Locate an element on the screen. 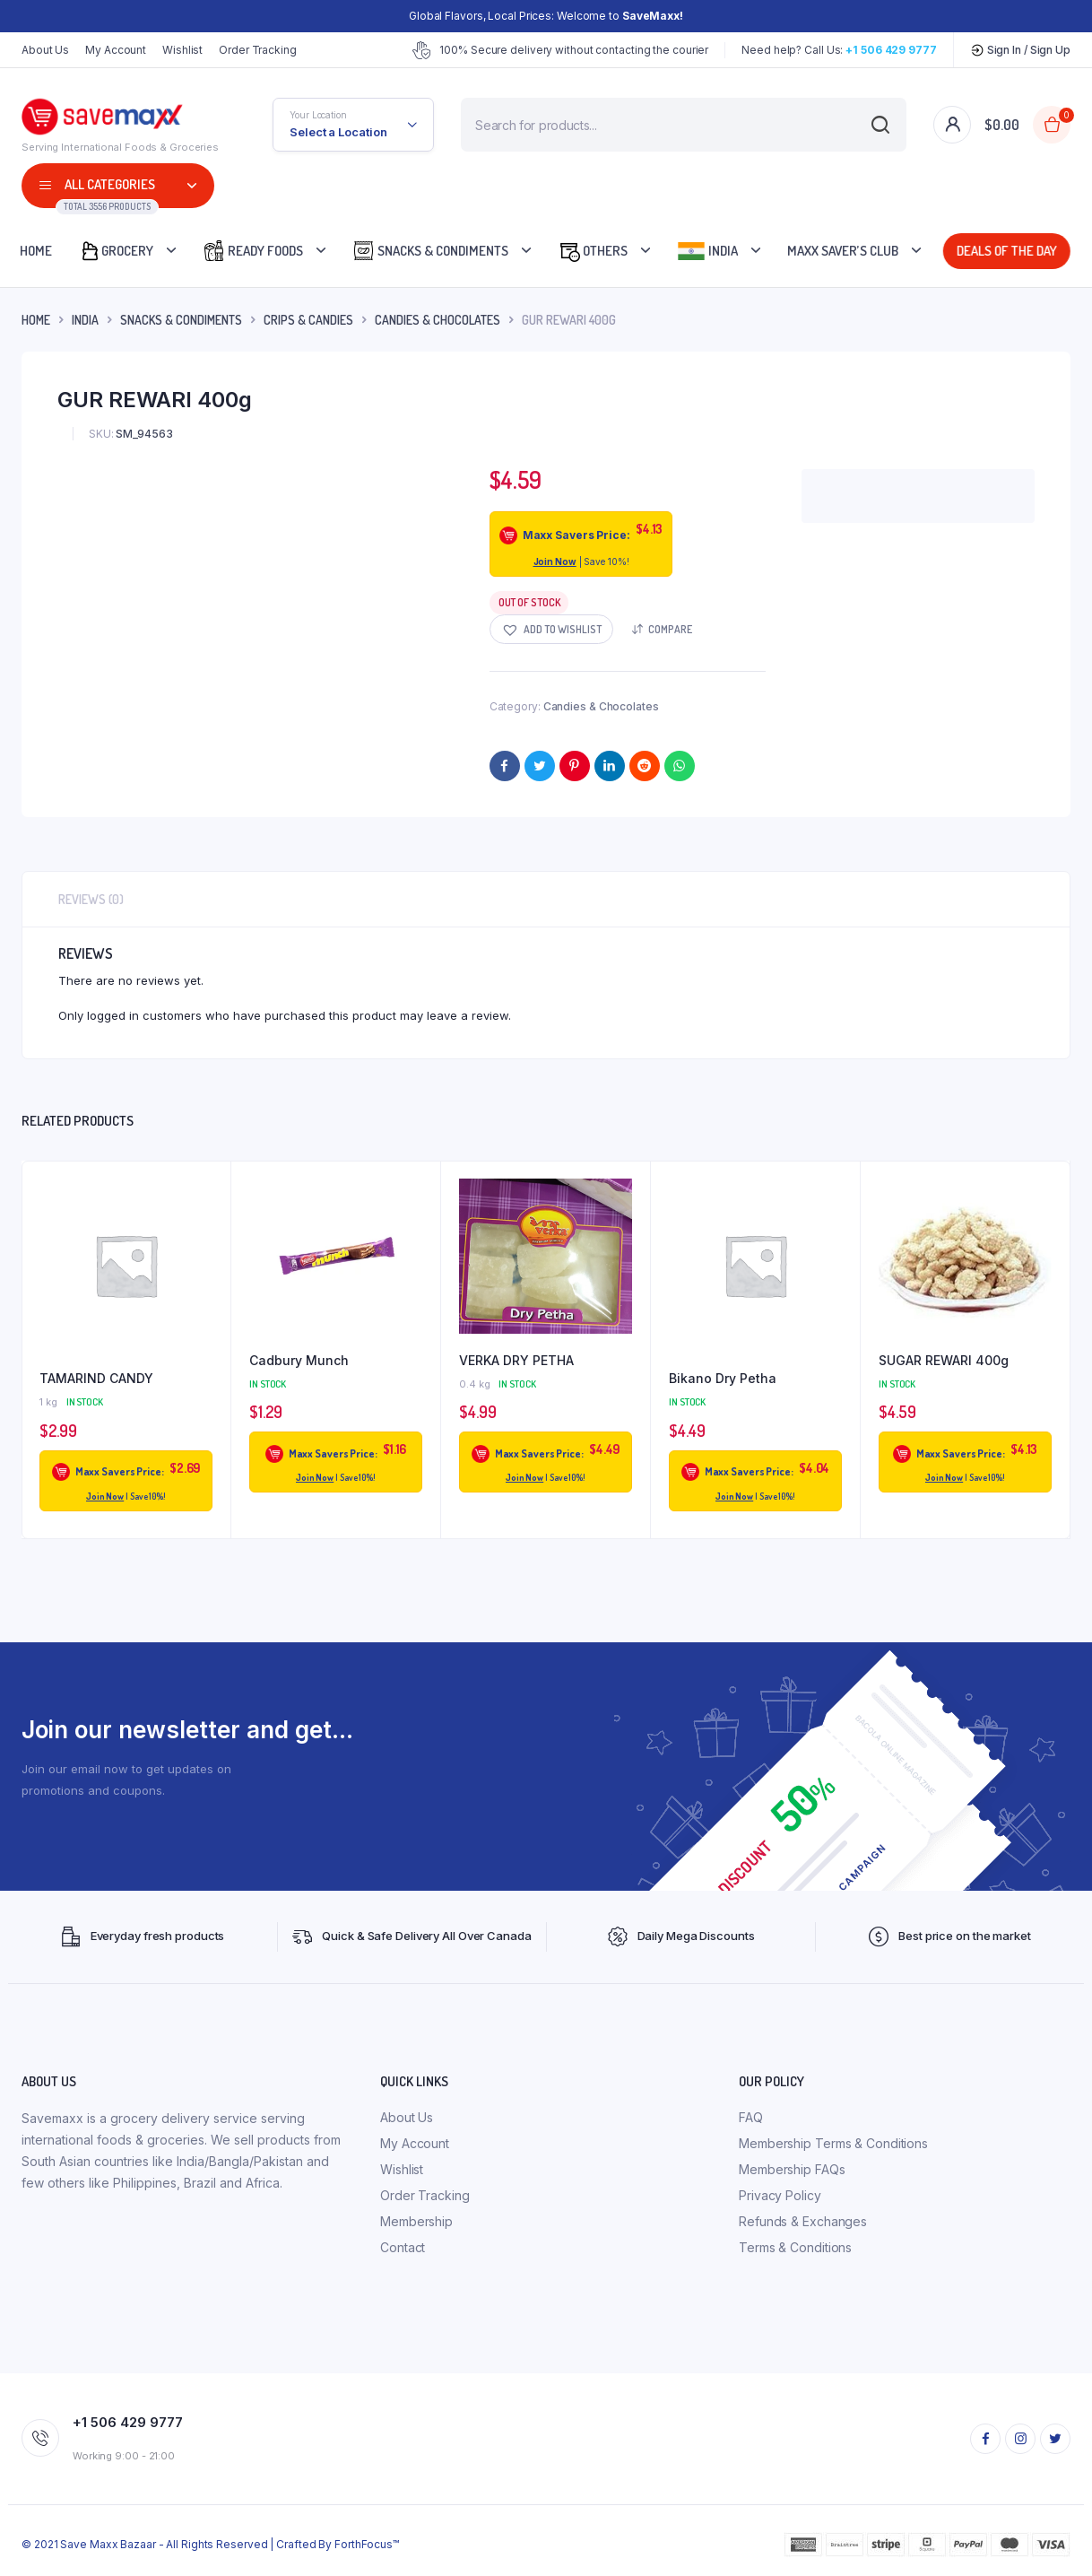 This screenshot has height=2576, width=1092. Sign In / Sign Up is located at coordinates (1020, 50).